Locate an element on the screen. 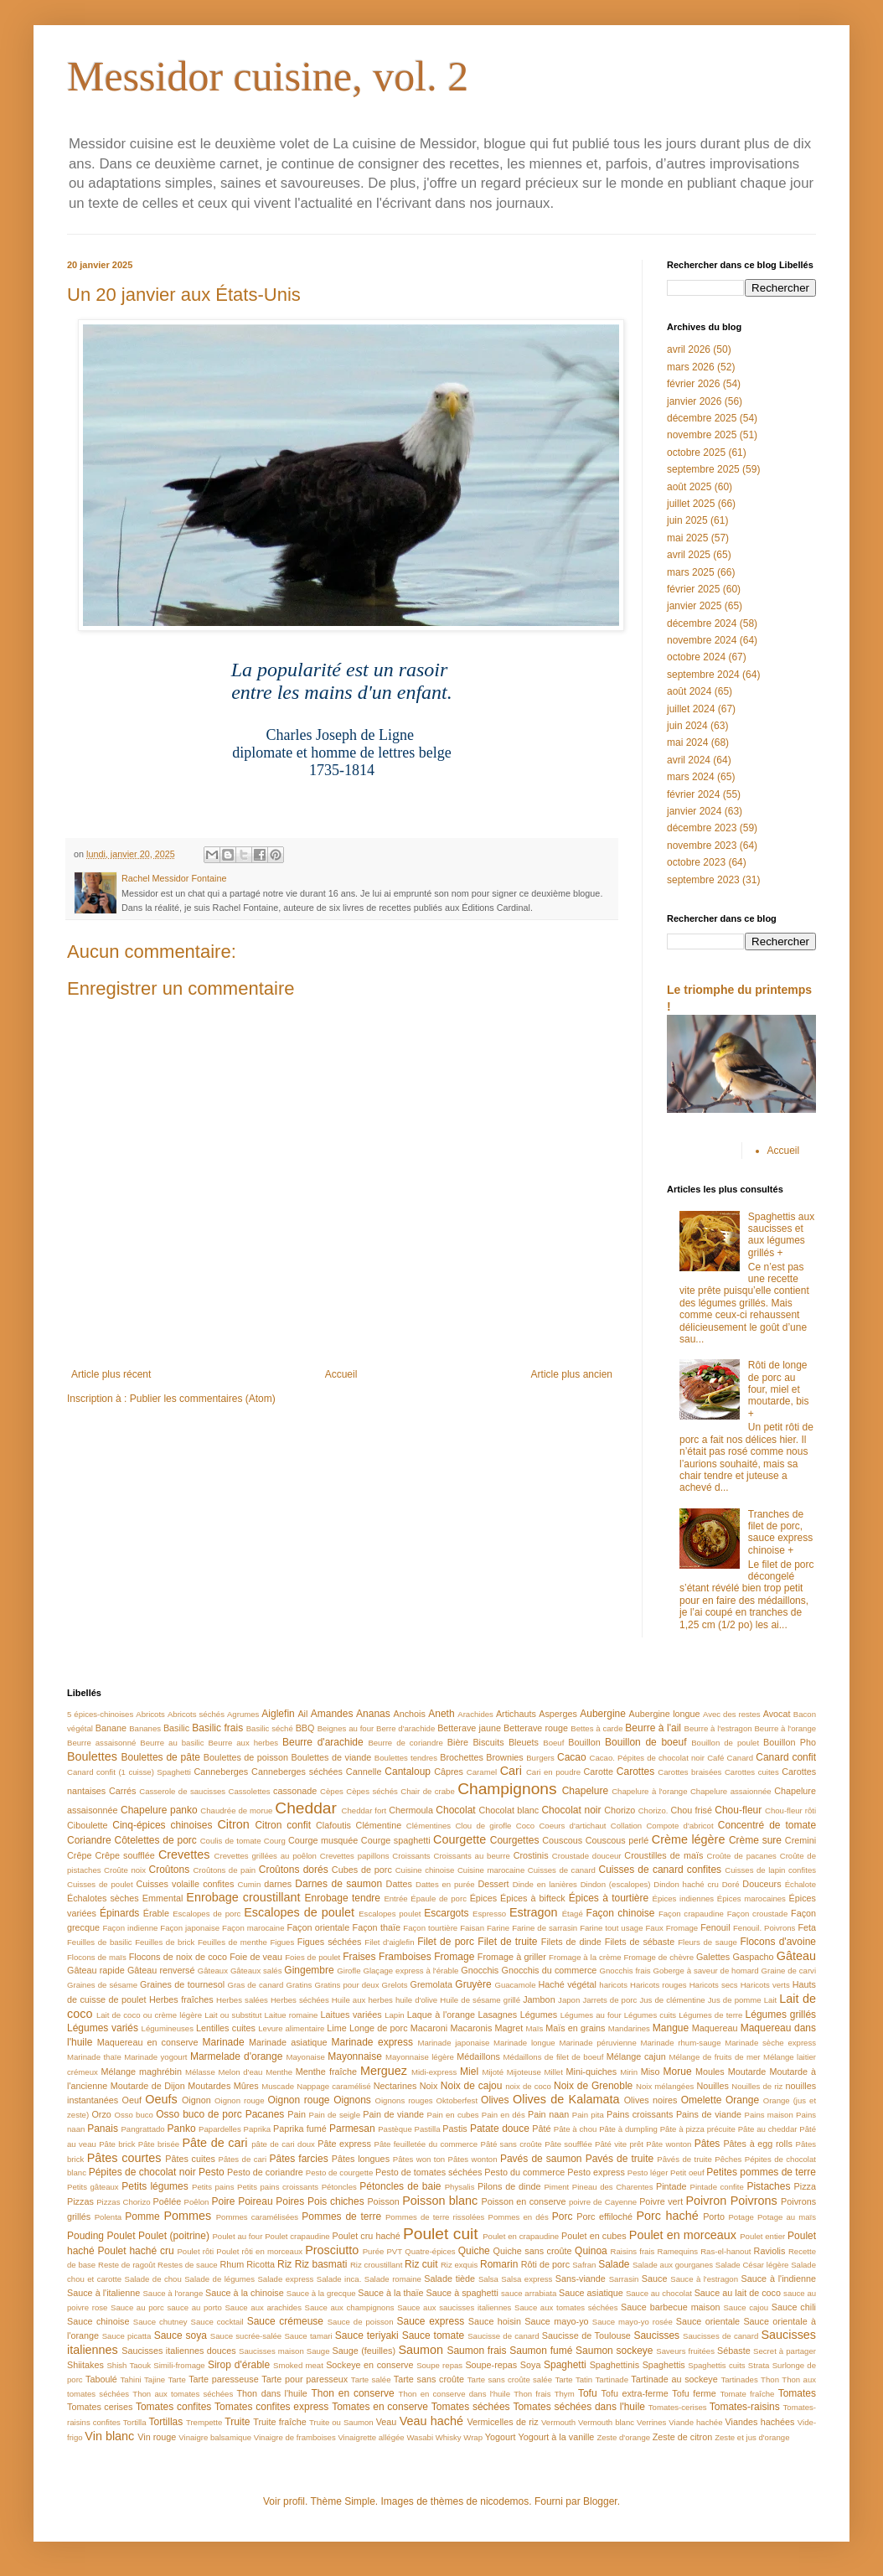  août 2024 is located at coordinates (689, 691).